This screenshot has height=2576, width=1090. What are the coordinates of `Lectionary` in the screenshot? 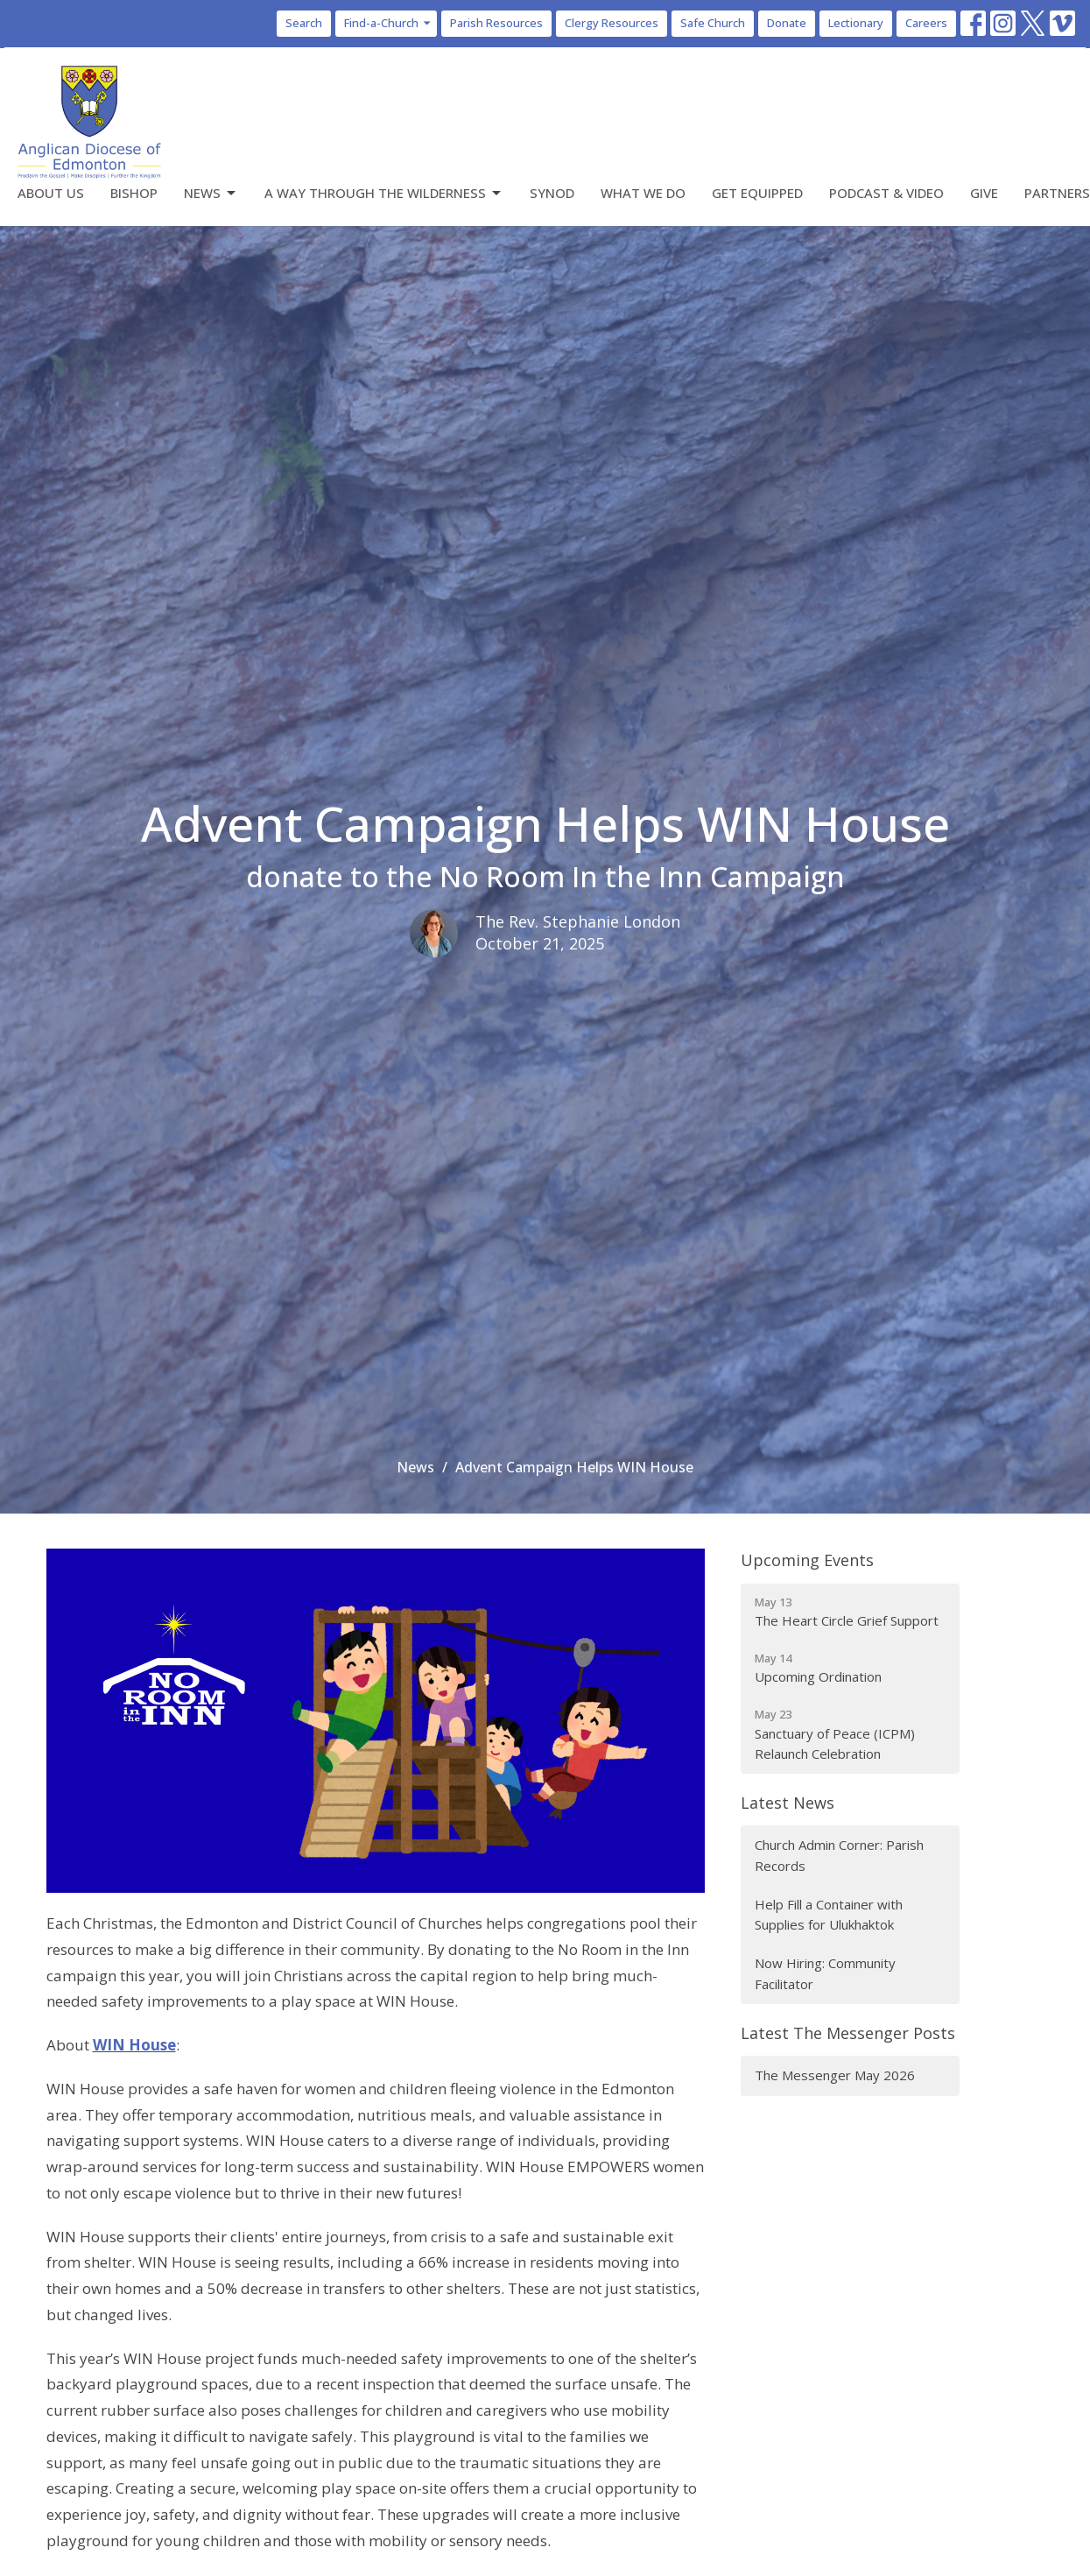 It's located at (855, 23).